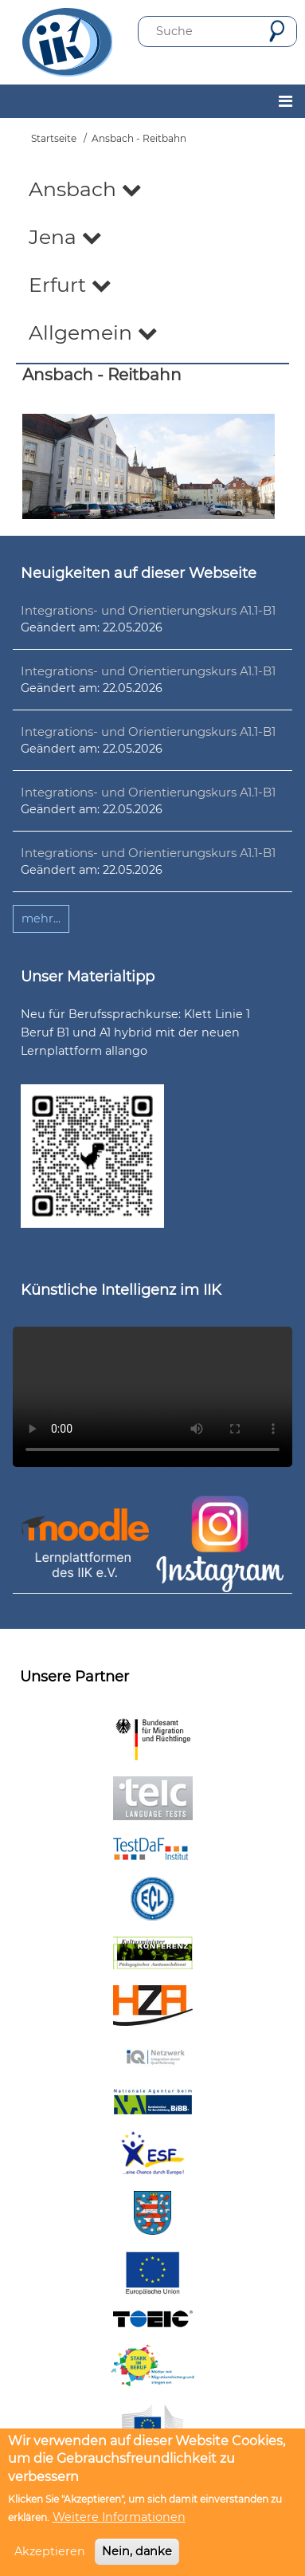 Image resolution: width=305 pixels, height=2576 pixels. I want to click on Nein, danke, so click(137, 2551).